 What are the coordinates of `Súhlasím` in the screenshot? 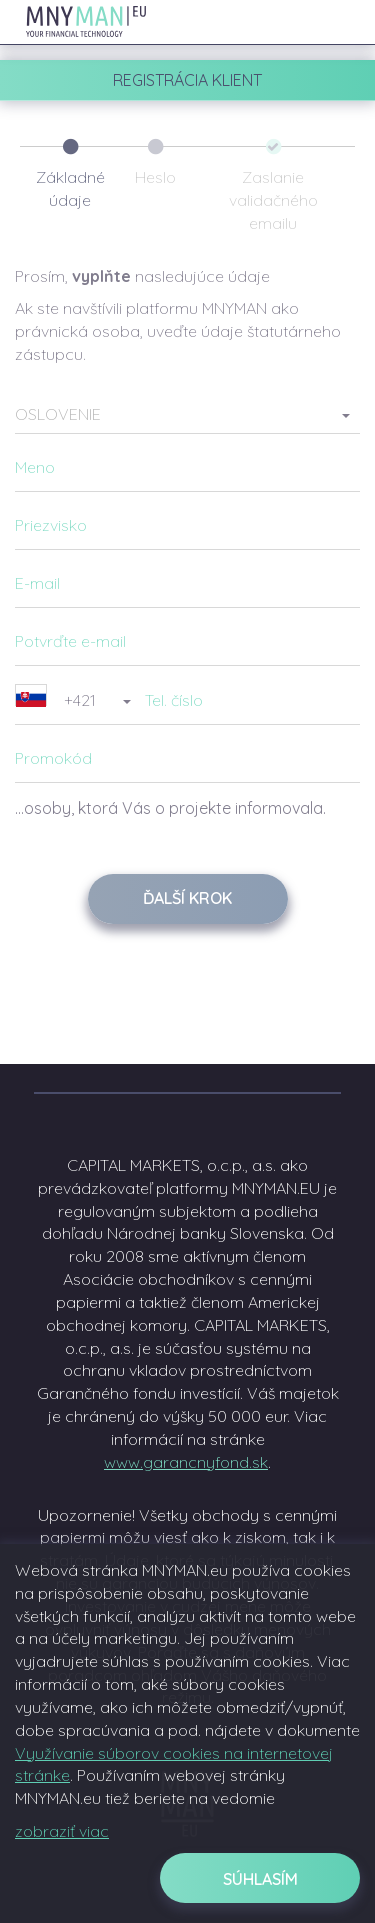 It's located at (260, 1879).